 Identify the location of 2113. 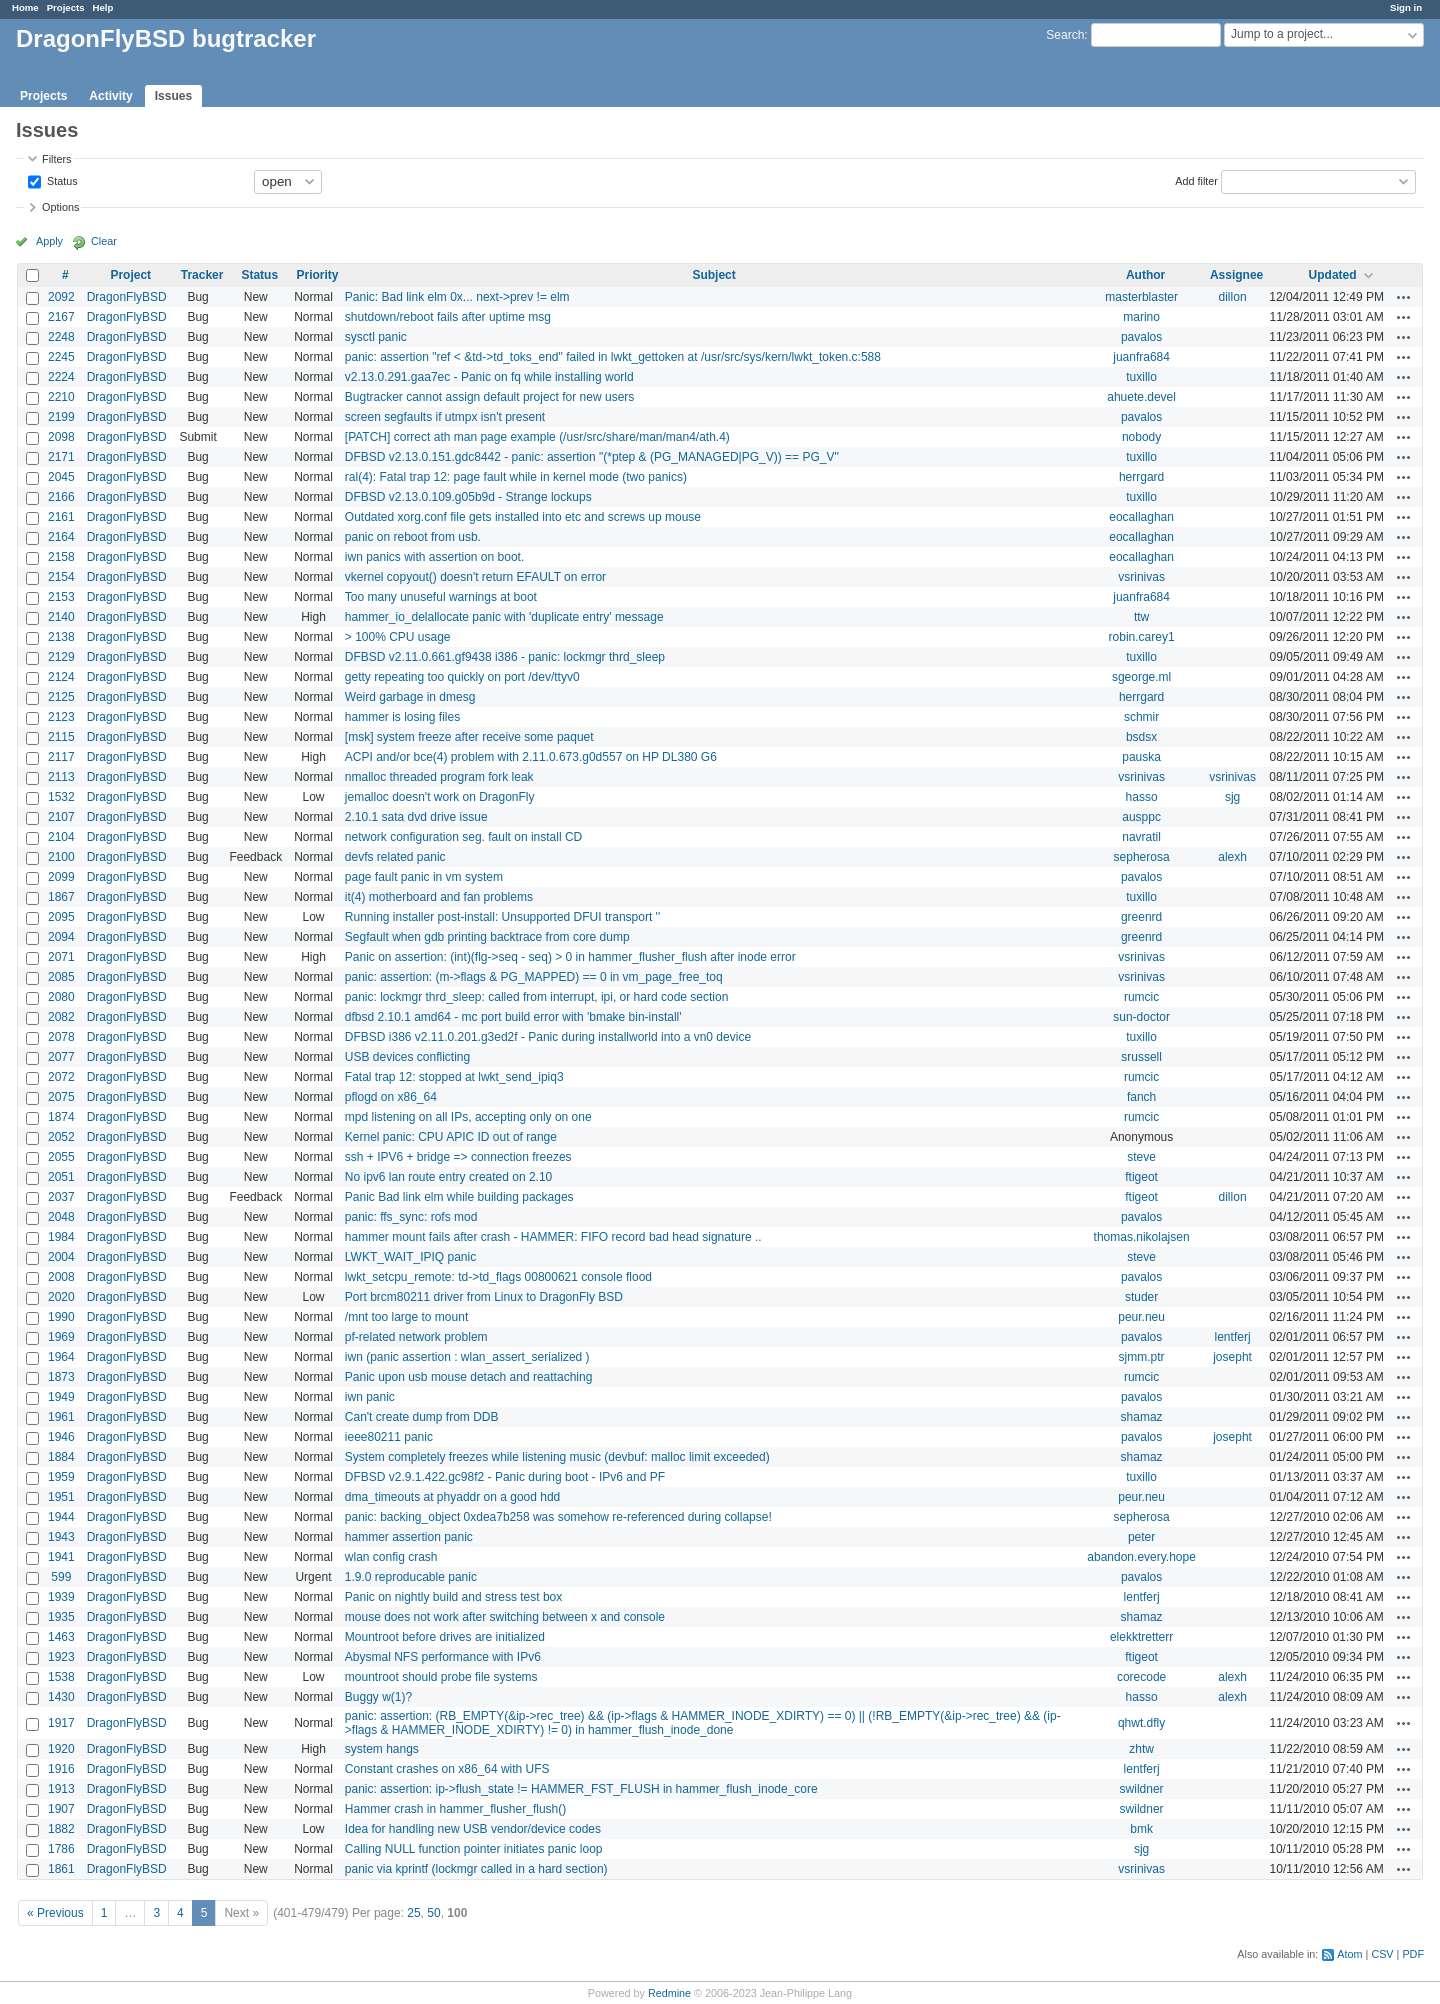
(61, 777).